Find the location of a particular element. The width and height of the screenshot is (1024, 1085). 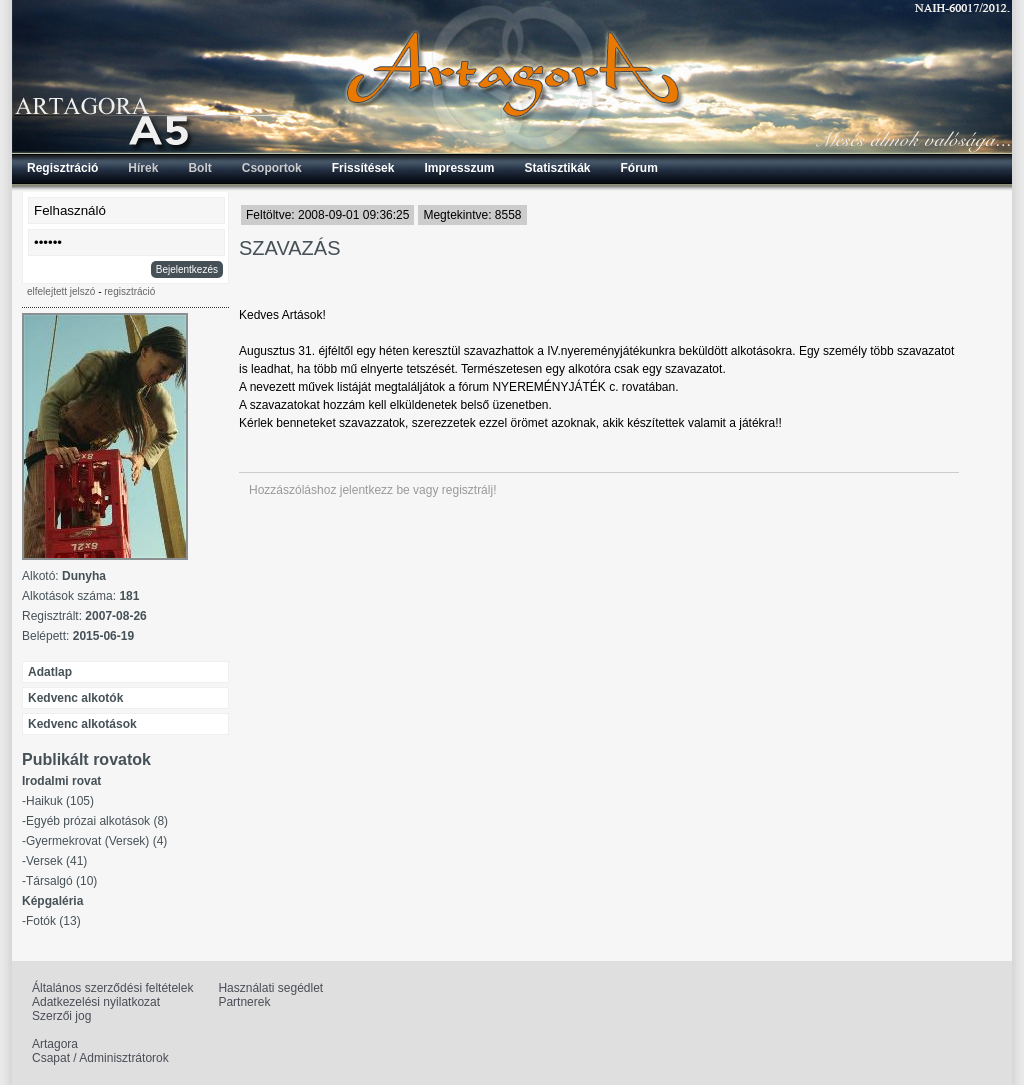

Artagora is located at coordinates (55, 1044).